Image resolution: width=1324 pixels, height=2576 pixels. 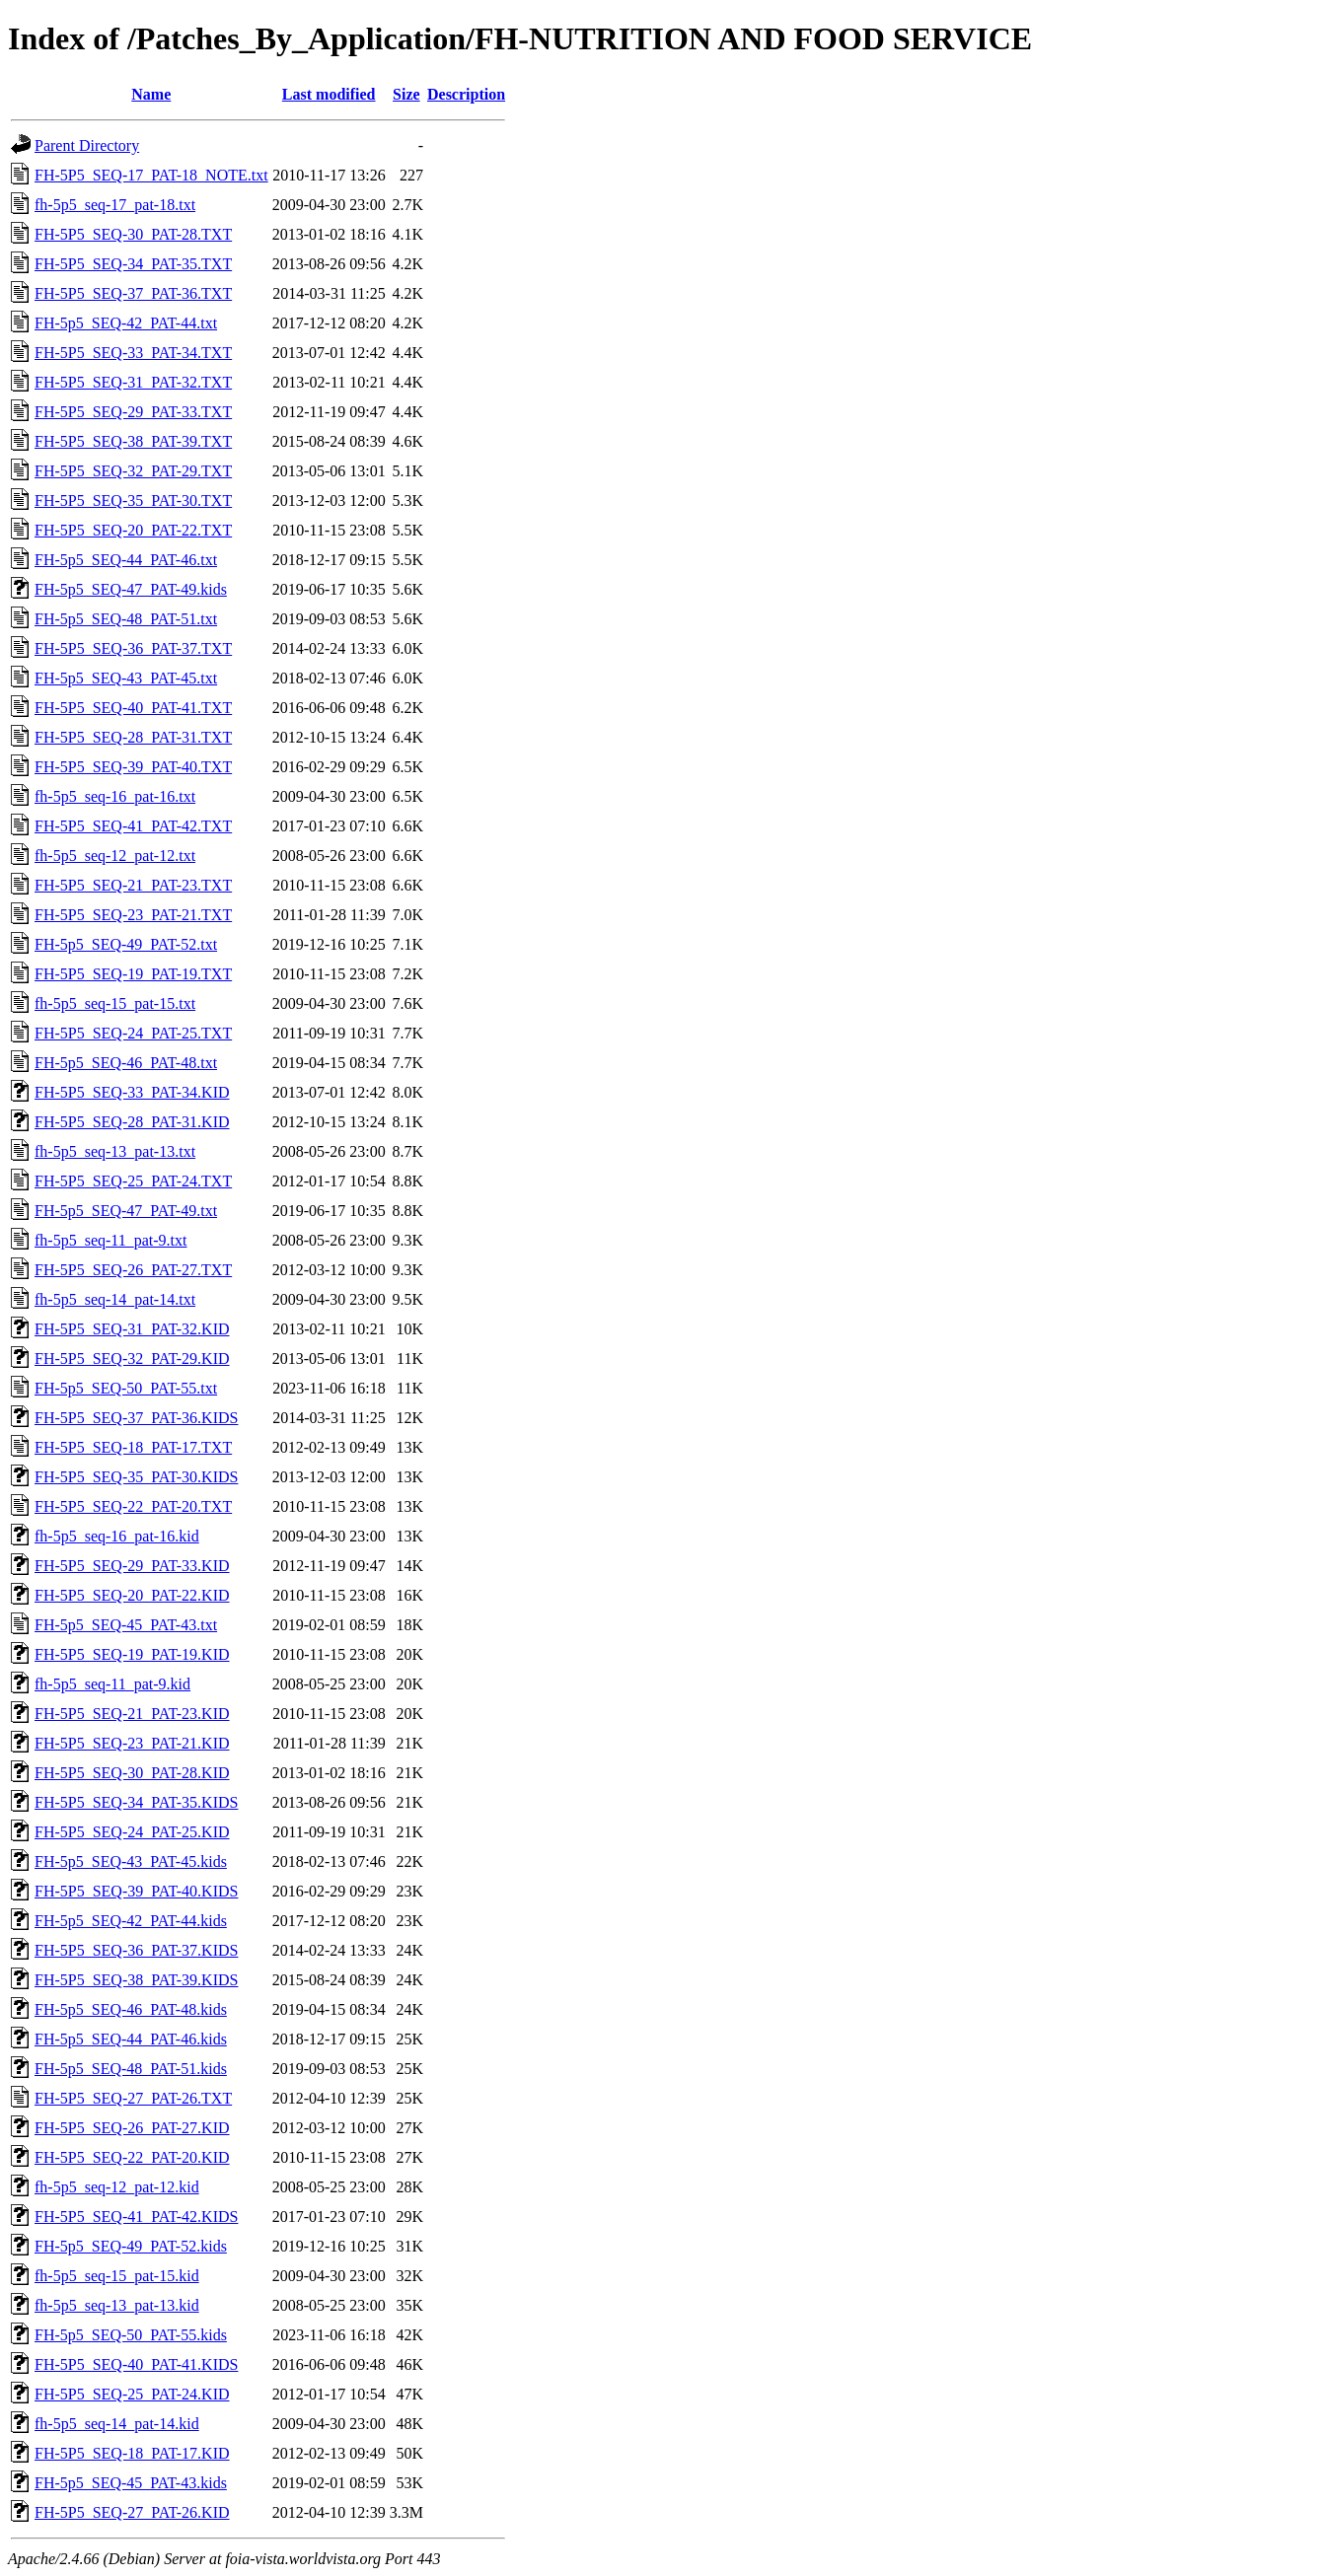 What do you see at coordinates (133, 1269) in the screenshot?
I see `FH-5P5_SEQ-26_PAT-27.TXT` at bounding box center [133, 1269].